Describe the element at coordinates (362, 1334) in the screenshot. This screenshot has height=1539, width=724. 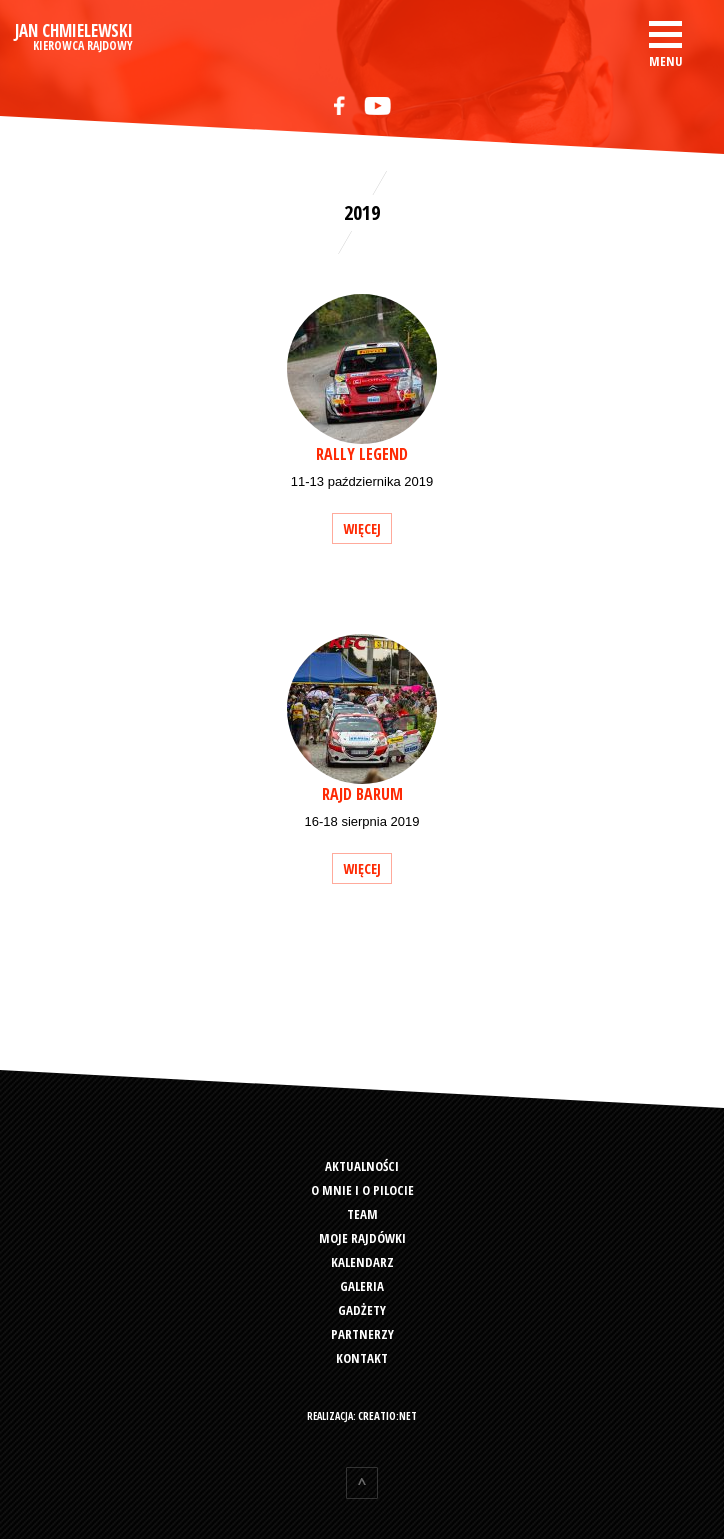
I see `Partnerzy` at that location.